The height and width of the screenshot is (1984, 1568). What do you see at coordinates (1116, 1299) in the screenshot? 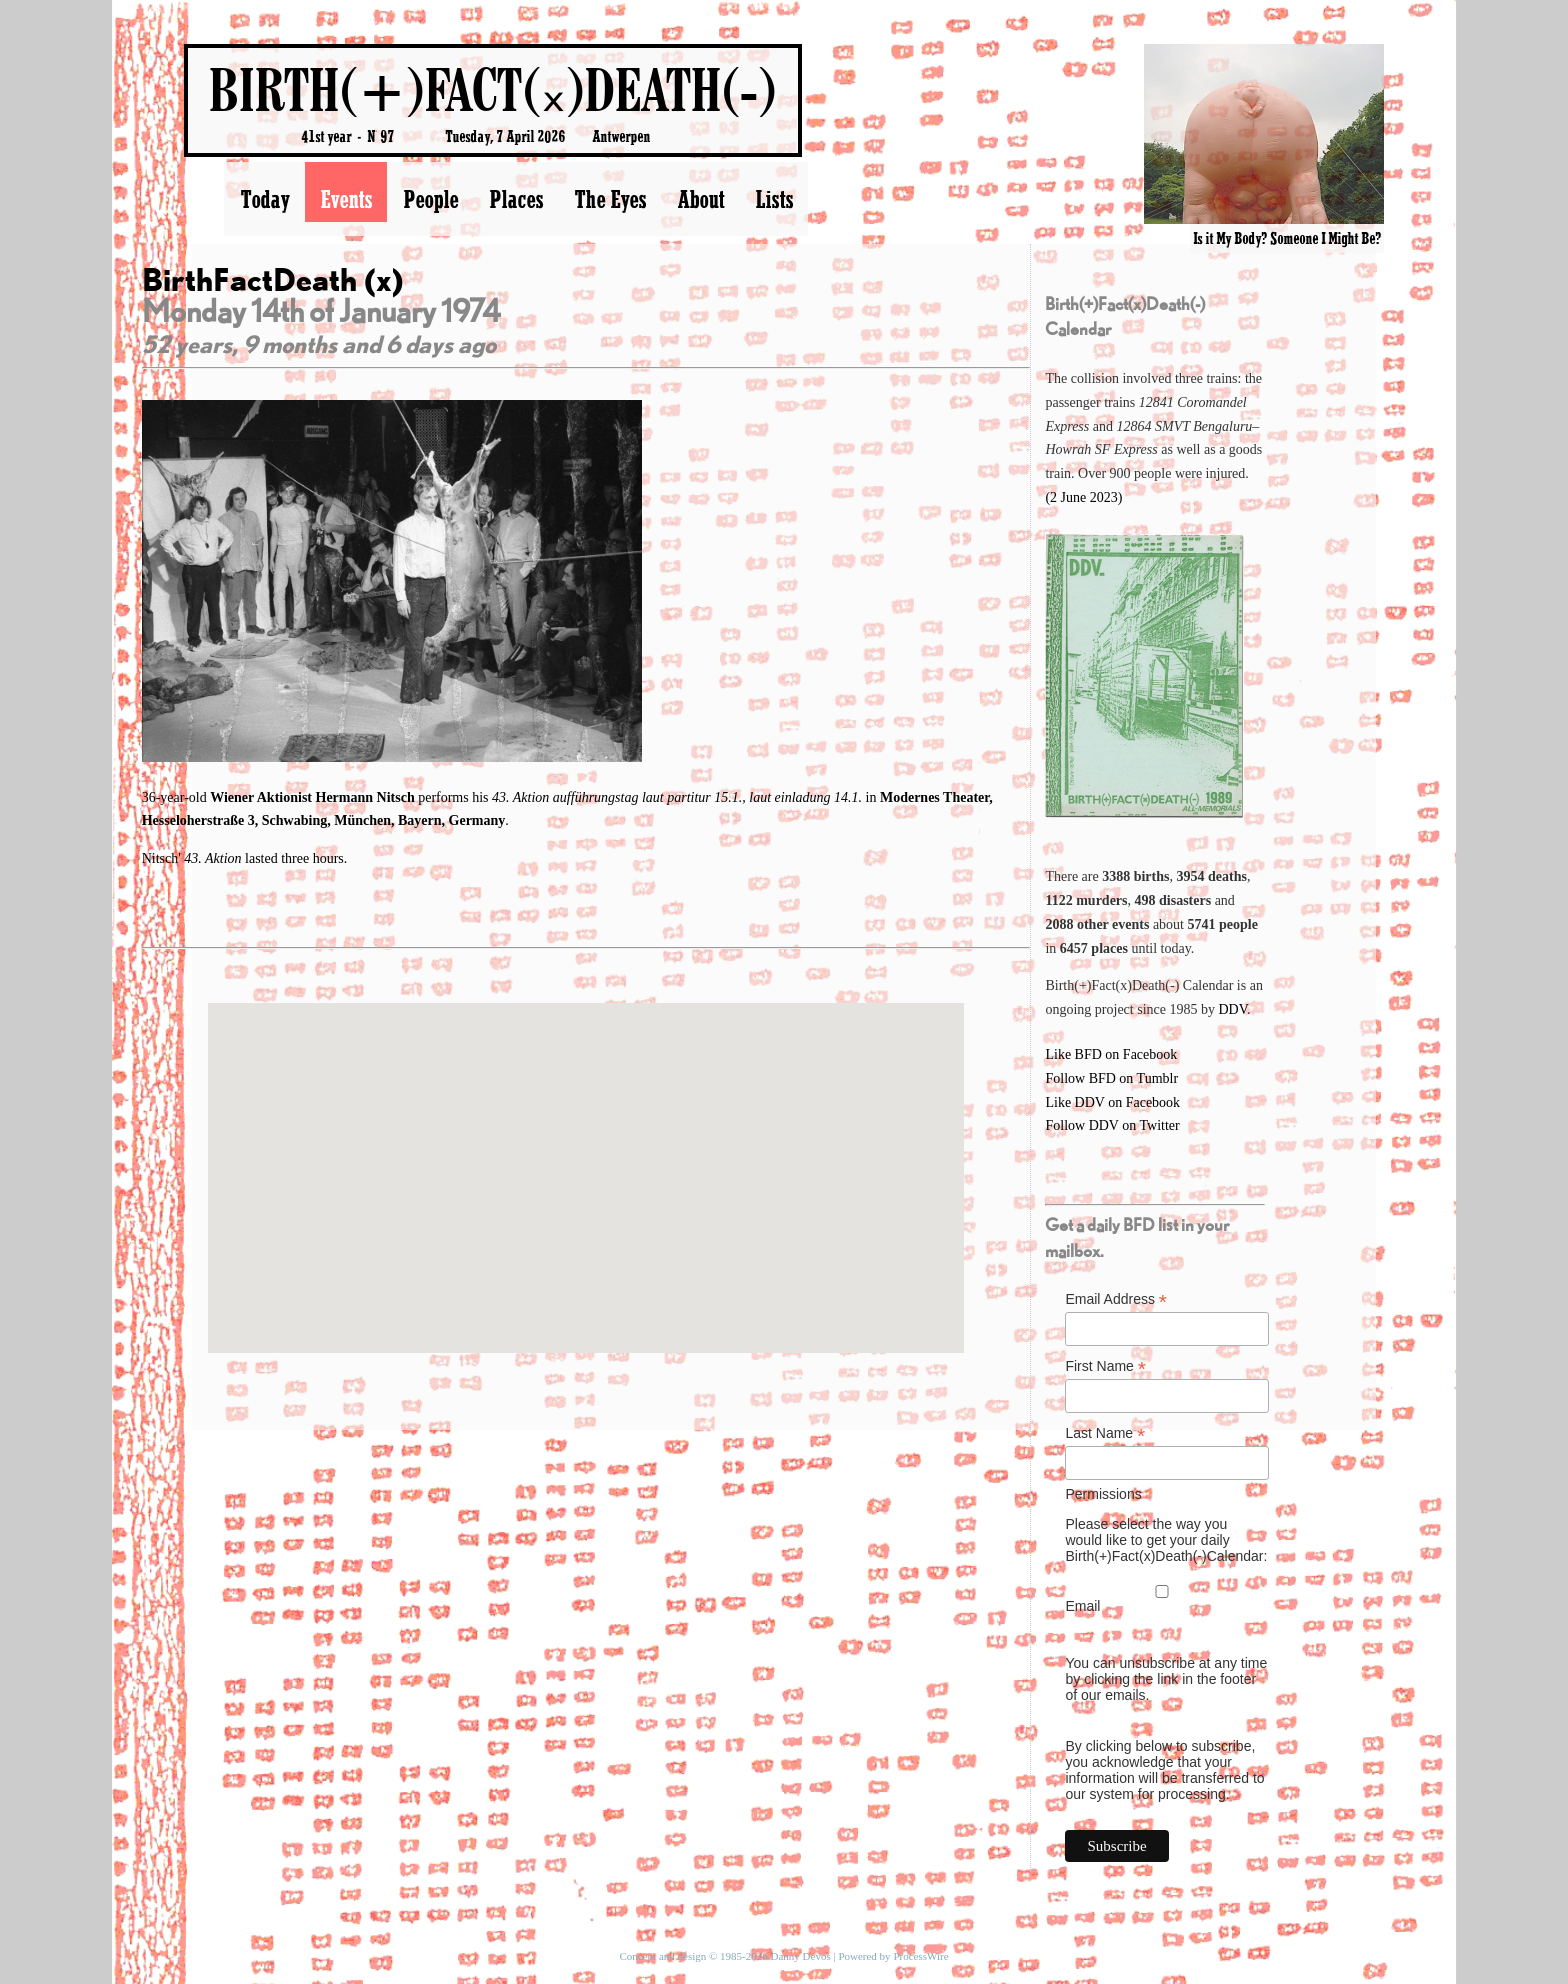
I see `Email Address` at bounding box center [1116, 1299].